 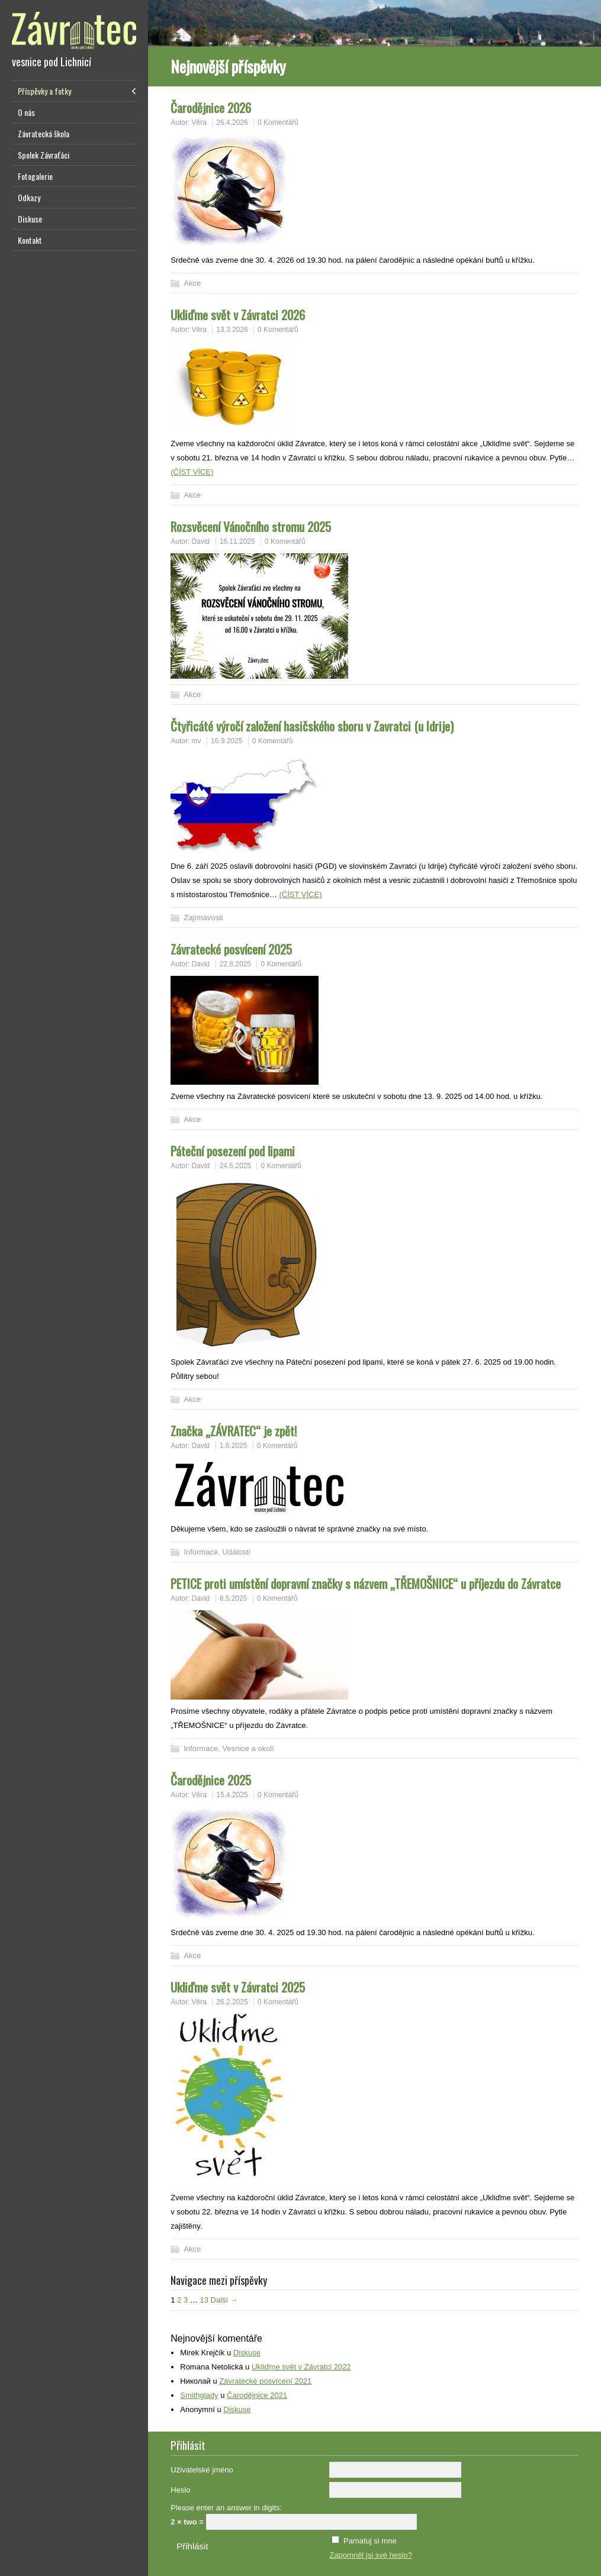 I want to click on Pamatuj si mne, so click(x=370, y=2540).